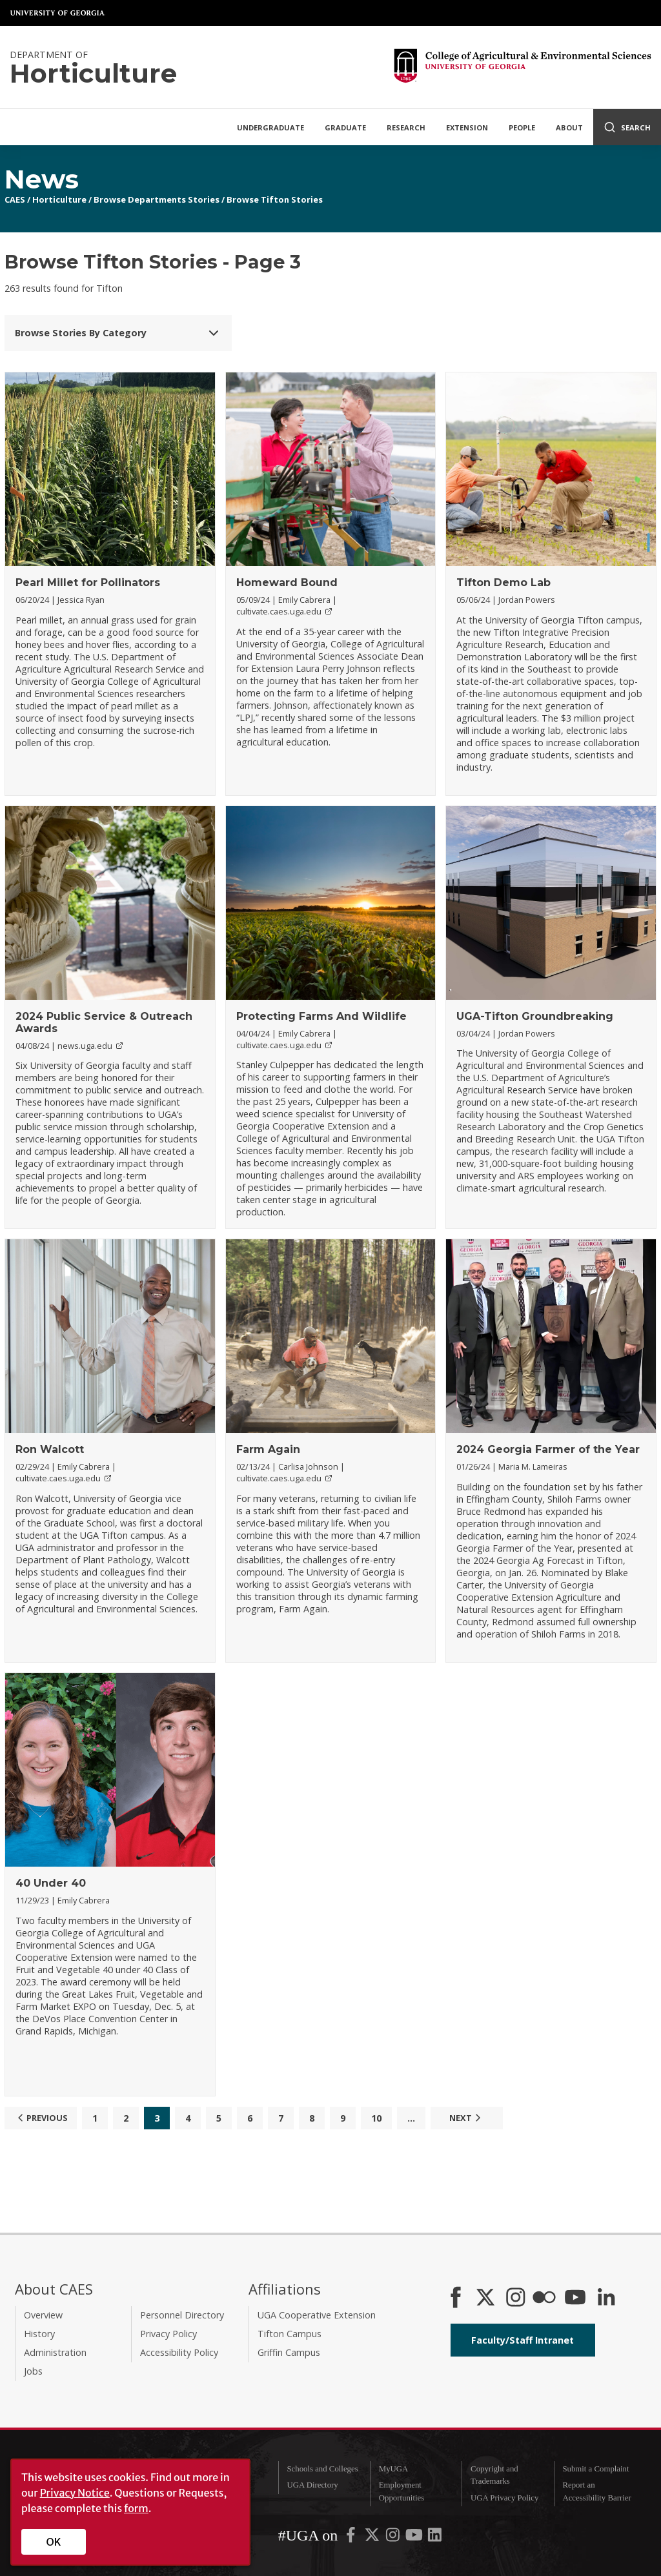  I want to click on Graduate, so click(345, 127).